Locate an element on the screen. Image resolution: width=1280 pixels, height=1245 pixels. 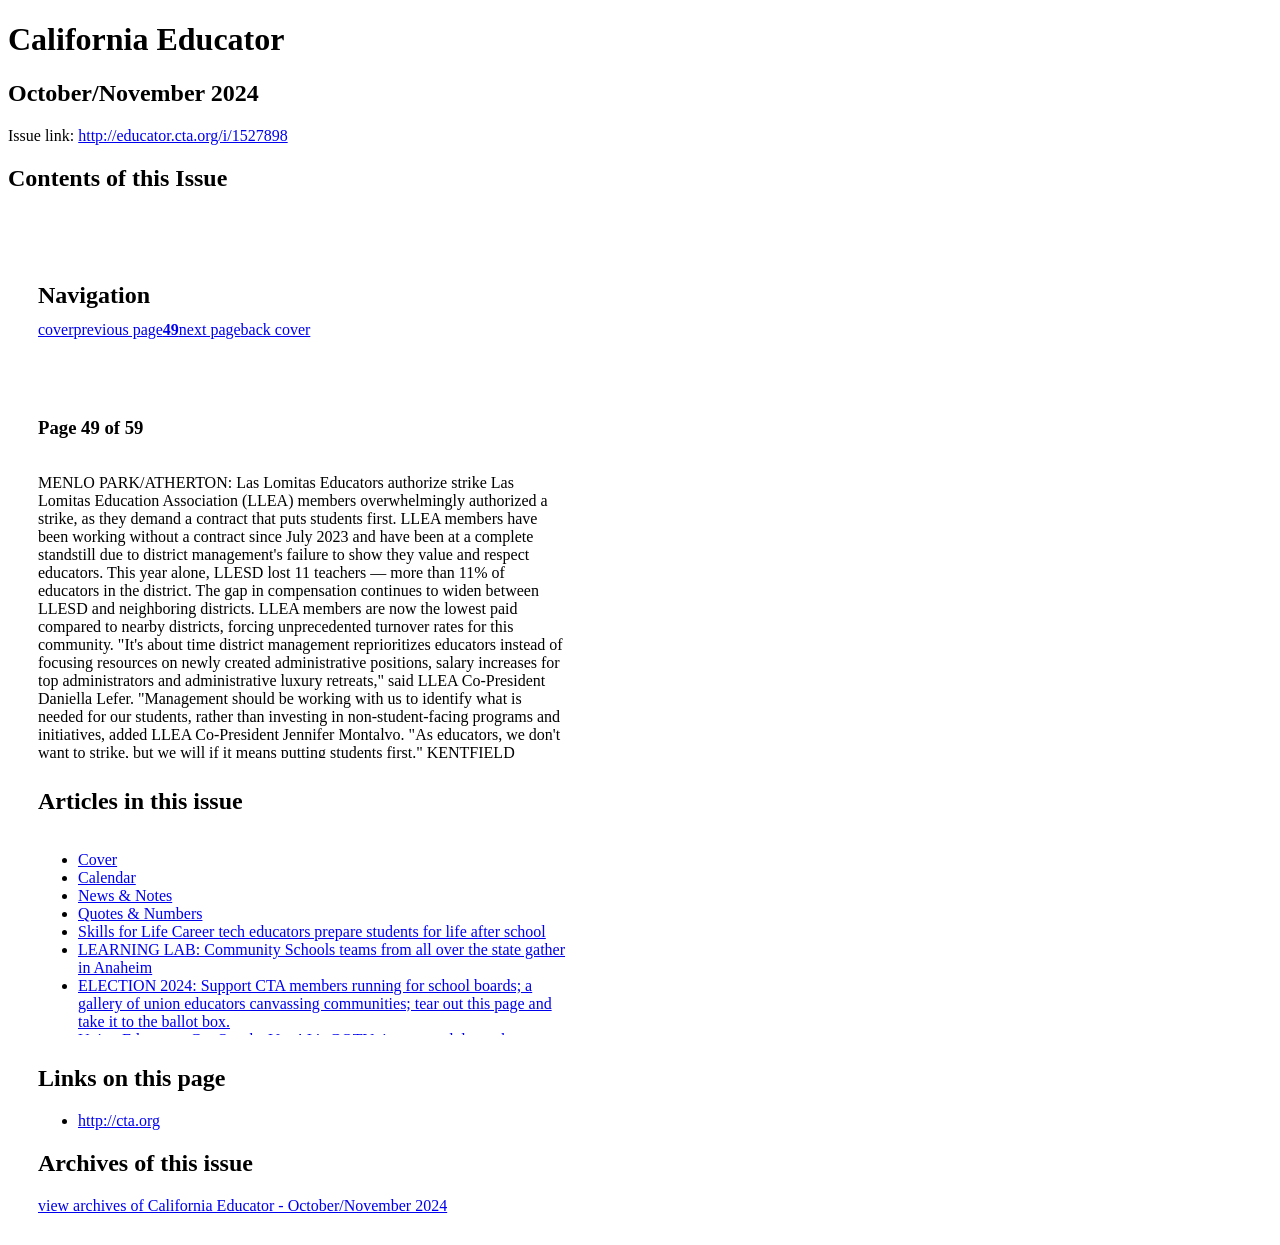
Quotes & Numbers is located at coordinates (140, 913).